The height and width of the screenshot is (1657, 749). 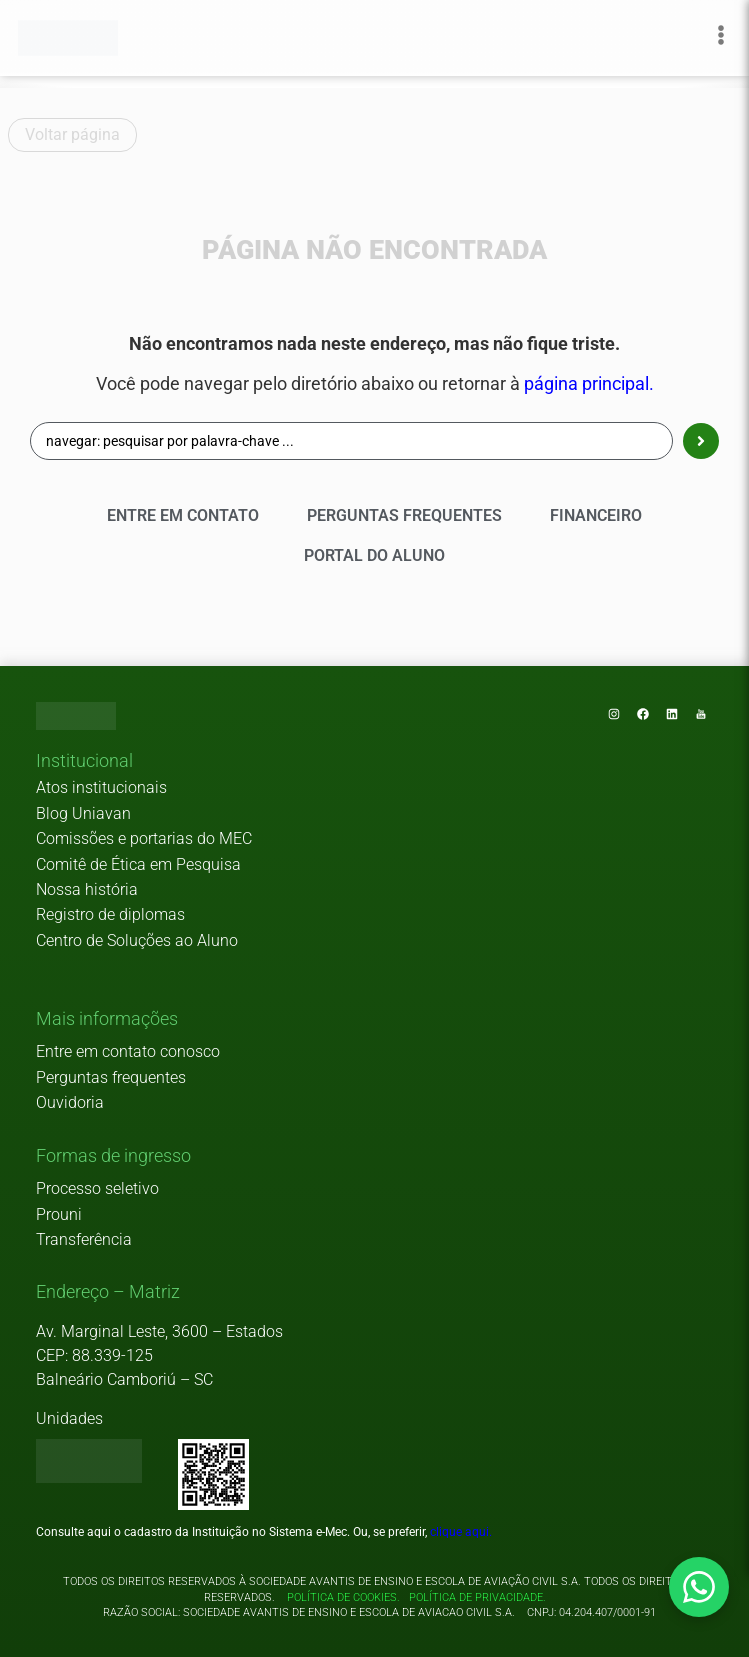 What do you see at coordinates (461, 1532) in the screenshot?
I see `clique aqui.` at bounding box center [461, 1532].